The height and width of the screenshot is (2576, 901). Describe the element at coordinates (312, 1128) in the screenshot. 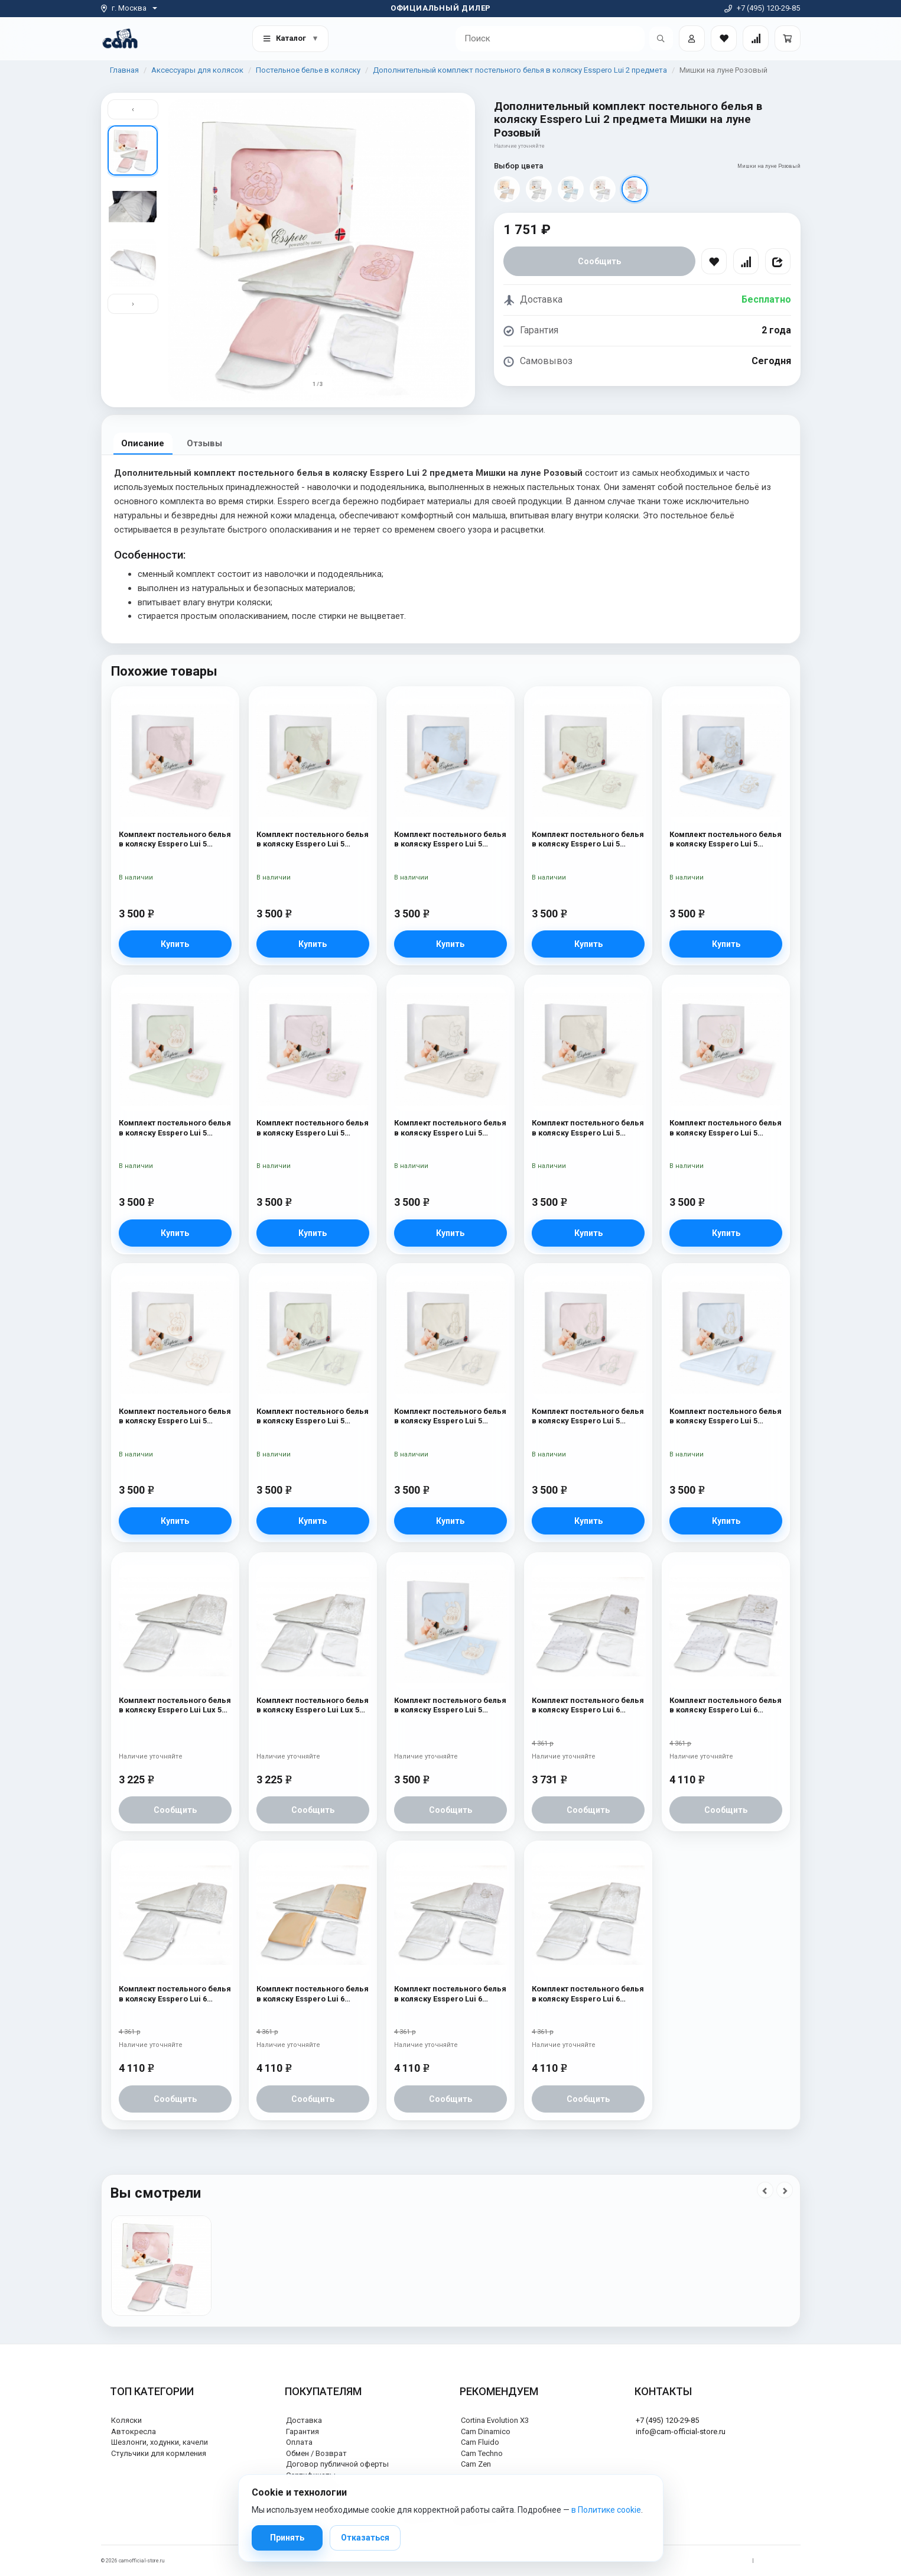

I see `Комплект постельного белья в коляску Esspero Lui 5 предметов Зайка Розовый` at that location.